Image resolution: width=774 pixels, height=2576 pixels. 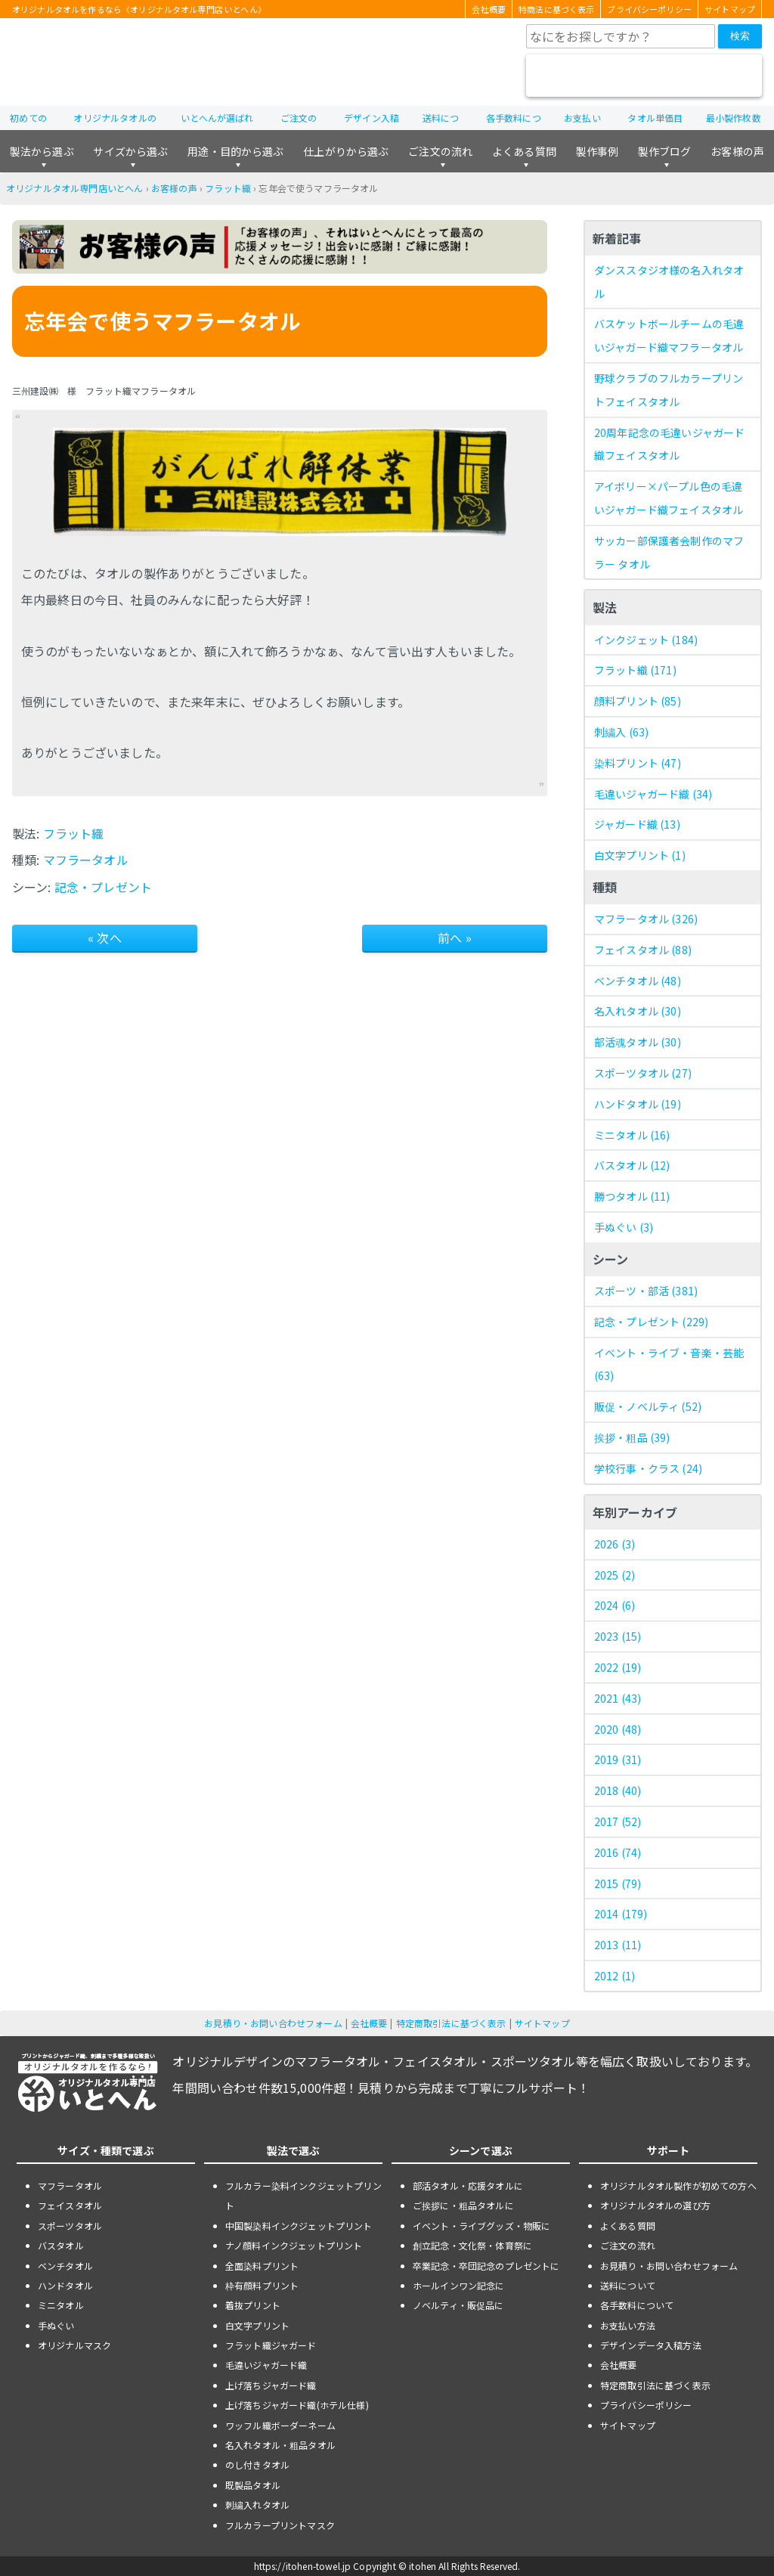 I want to click on 全面染料プリント, so click(x=262, y=2265).